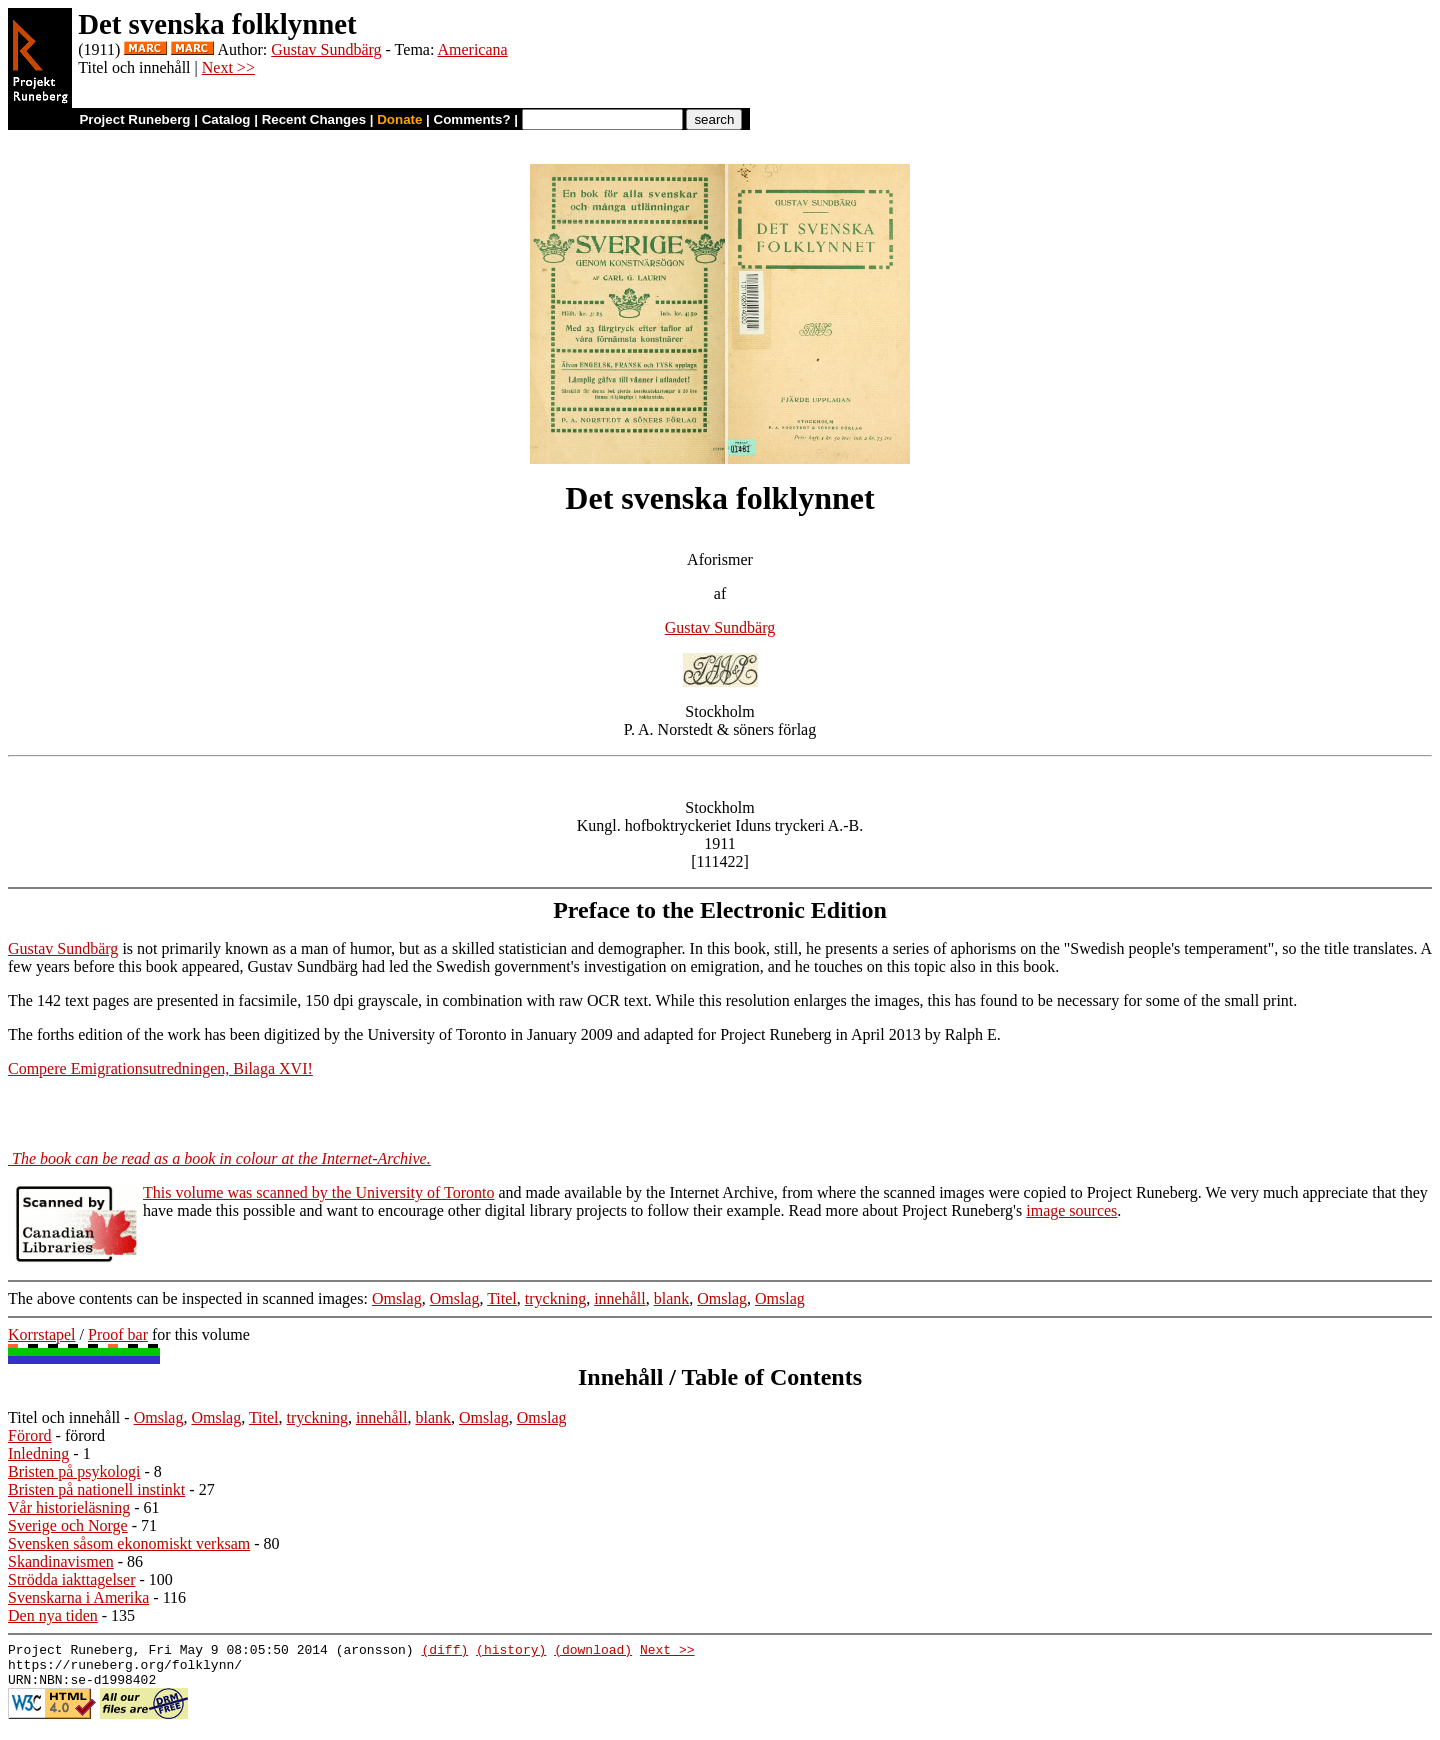 Image resolution: width=1440 pixels, height=1740 pixels. What do you see at coordinates (118, 1334) in the screenshot?
I see `Proof bar` at bounding box center [118, 1334].